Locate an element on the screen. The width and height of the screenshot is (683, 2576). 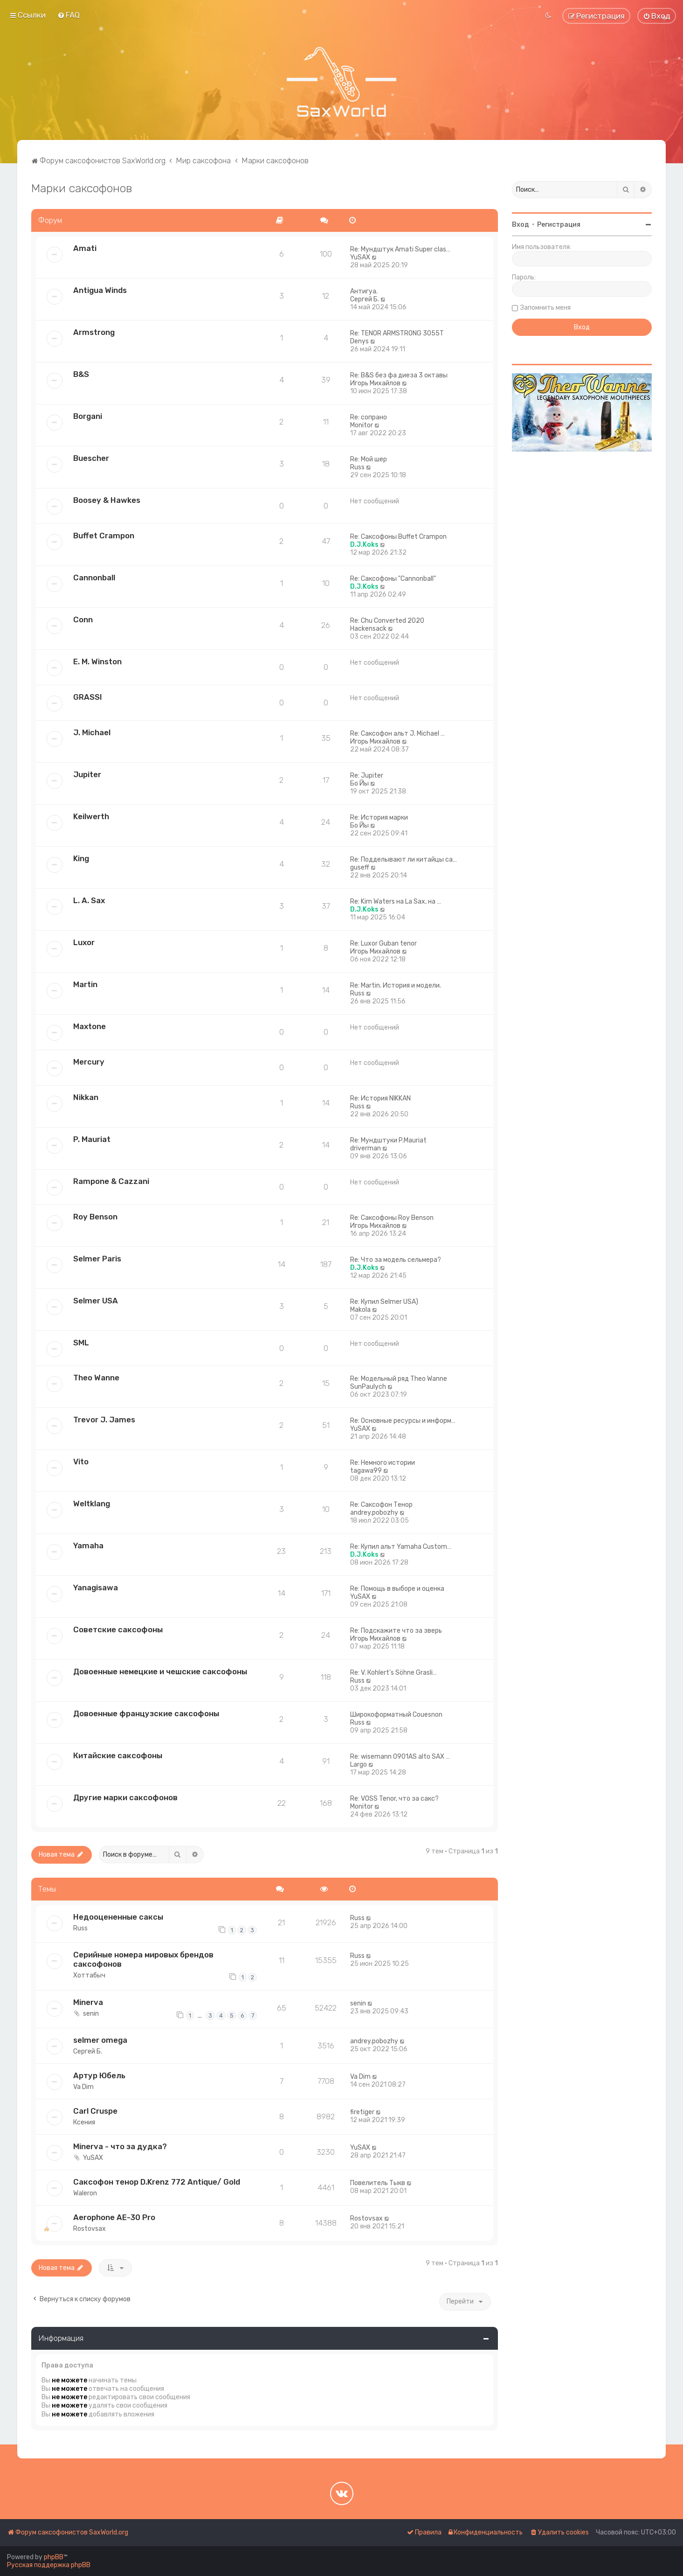
Бо Йы is located at coordinates (359, 783).